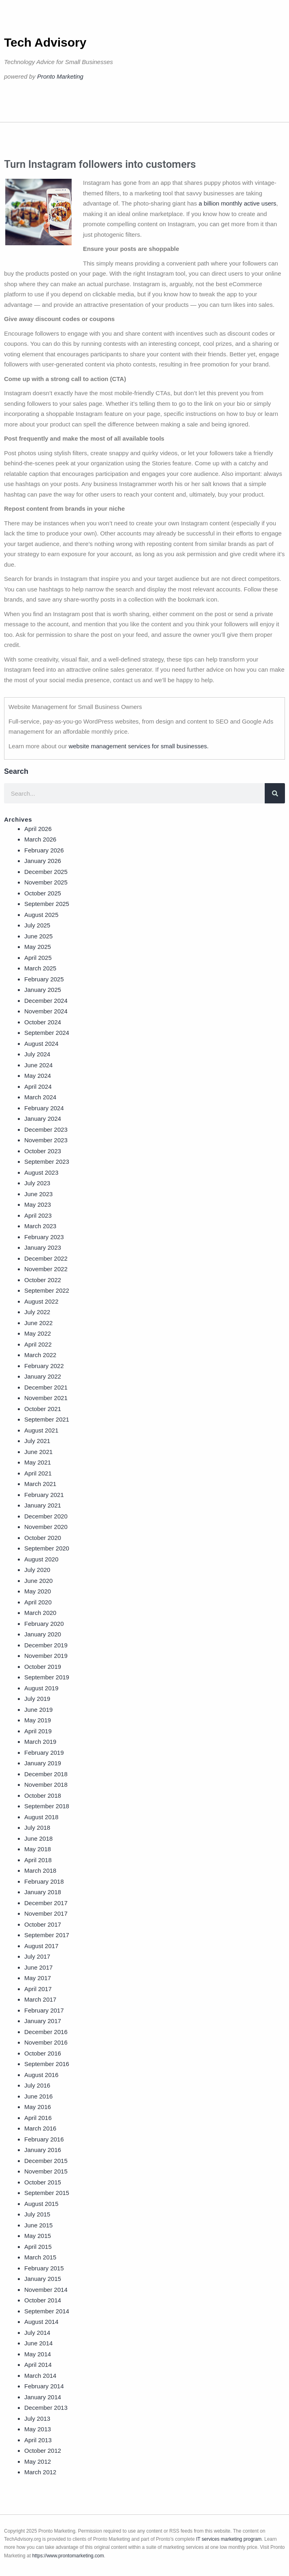 The image size is (289, 2576). I want to click on December 2025, so click(46, 871).